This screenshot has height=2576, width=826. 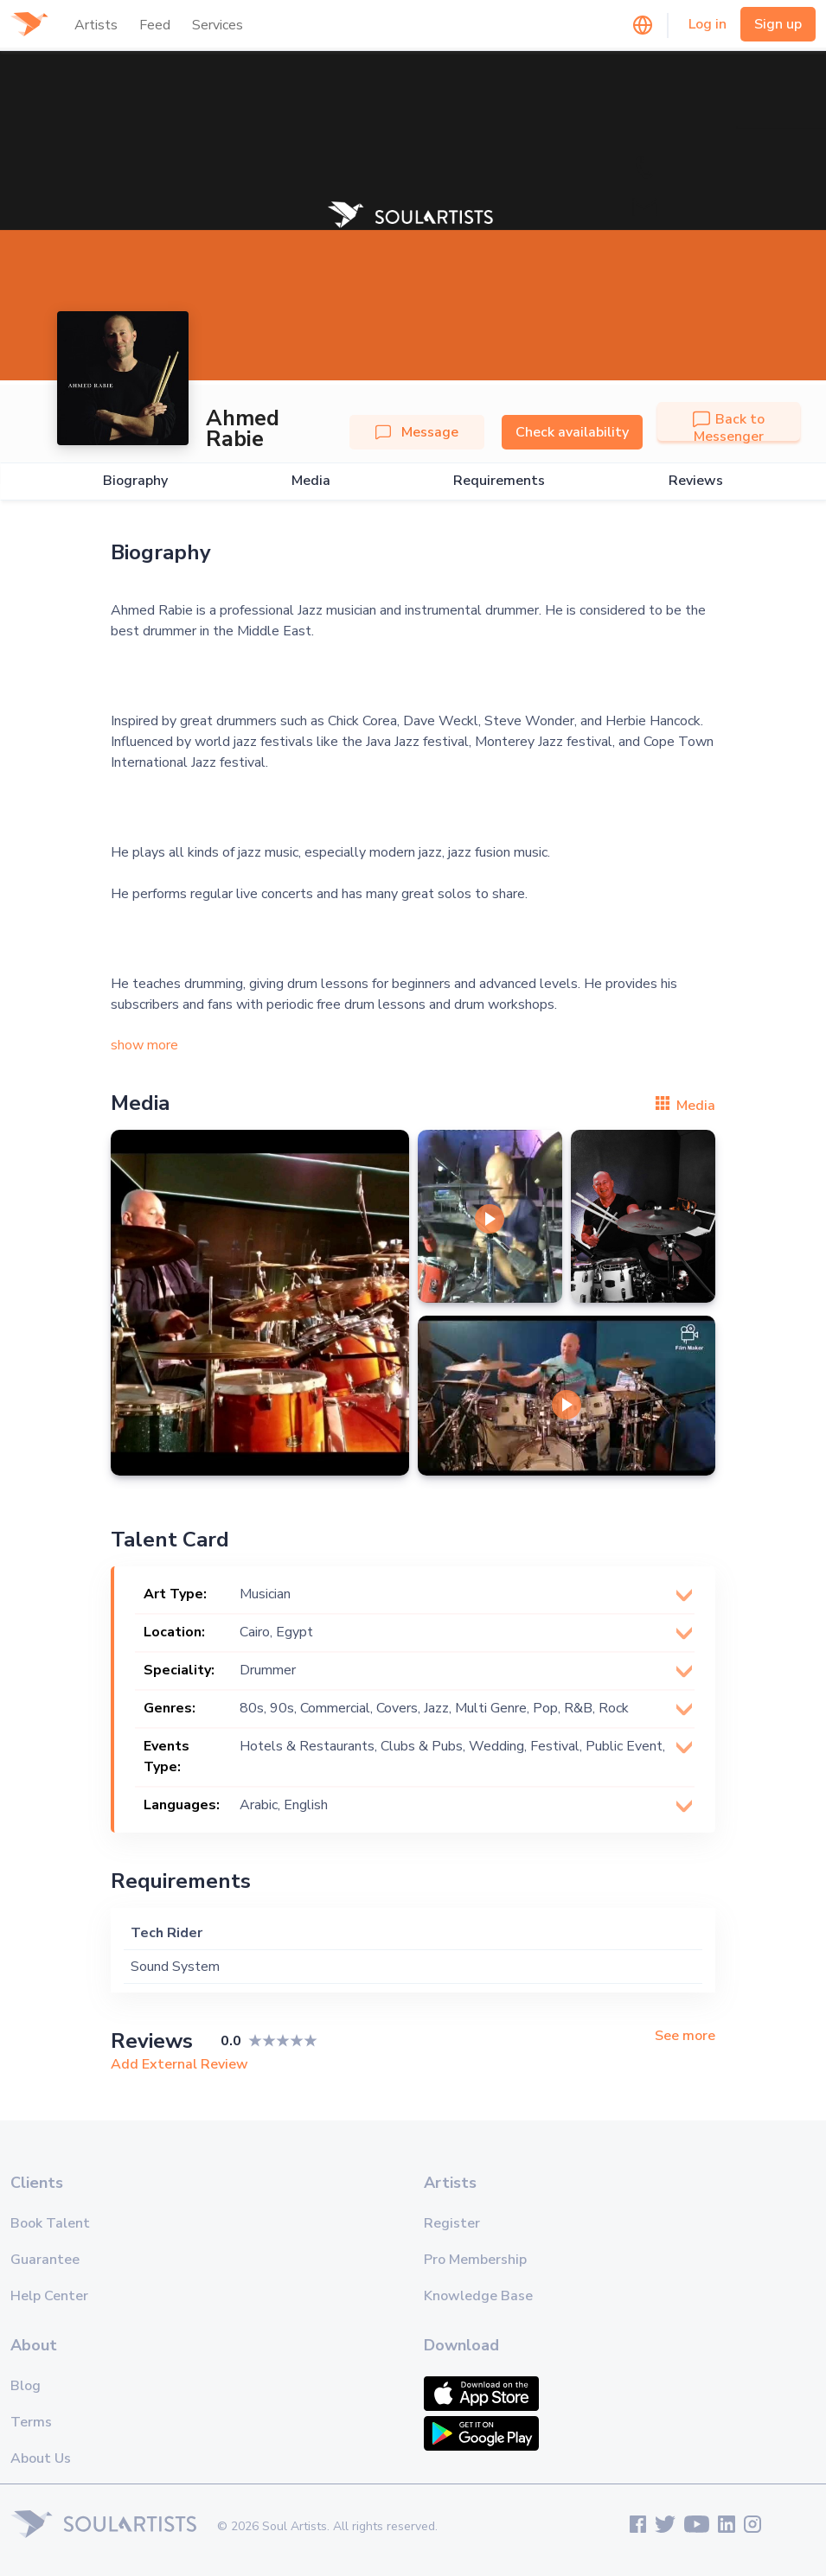 What do you see at coordinates (475, 2259) in the screenshot?
I see `Pro Membership` at bounding box center [475, 2259].